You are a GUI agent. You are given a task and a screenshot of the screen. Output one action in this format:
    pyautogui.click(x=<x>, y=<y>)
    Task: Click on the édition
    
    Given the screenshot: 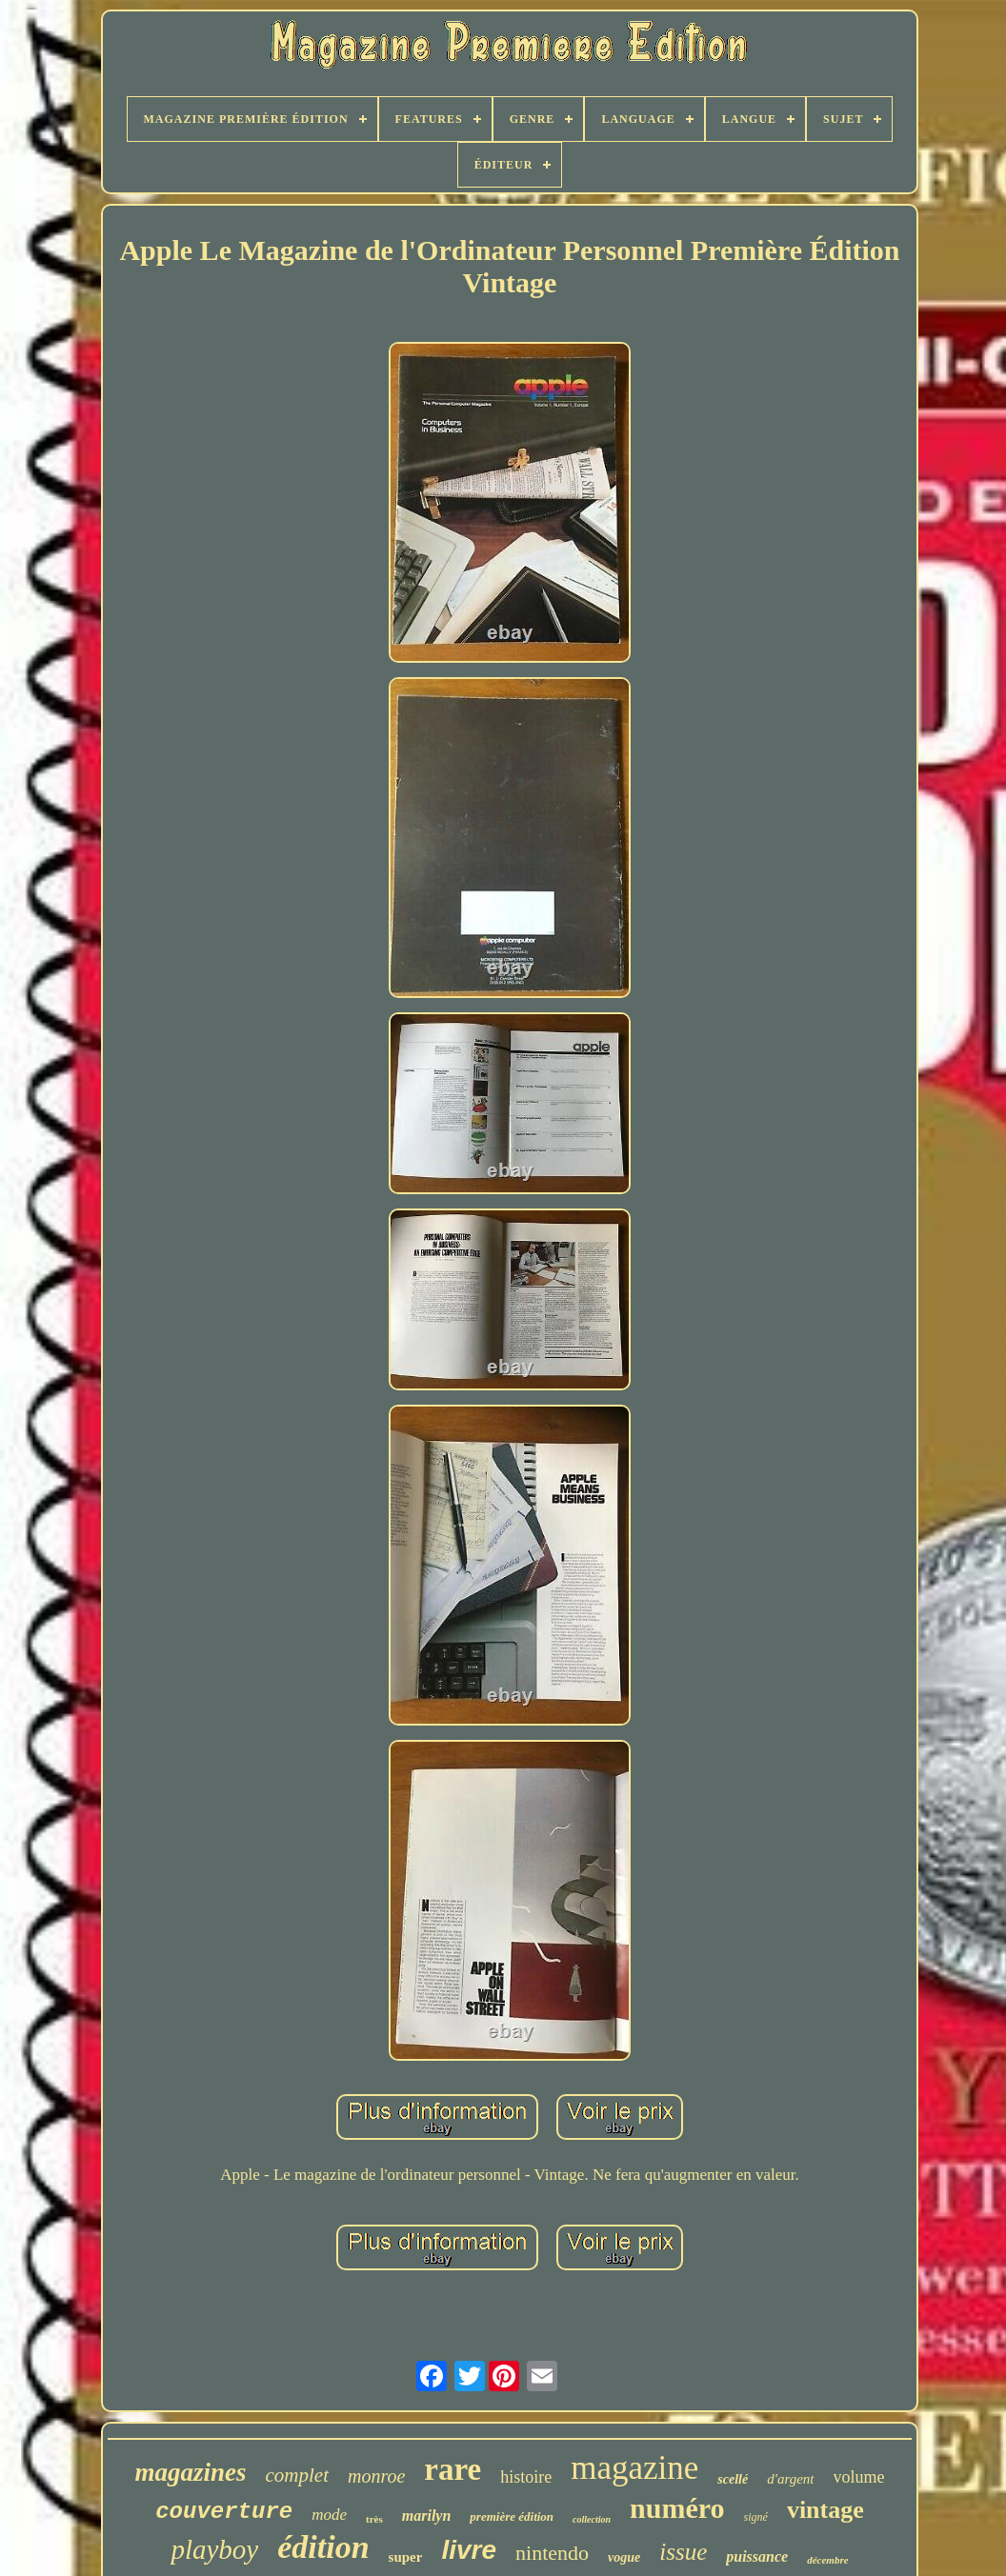 What is the action you would take?
    pyautogui.click(x=323, y=2547)
    